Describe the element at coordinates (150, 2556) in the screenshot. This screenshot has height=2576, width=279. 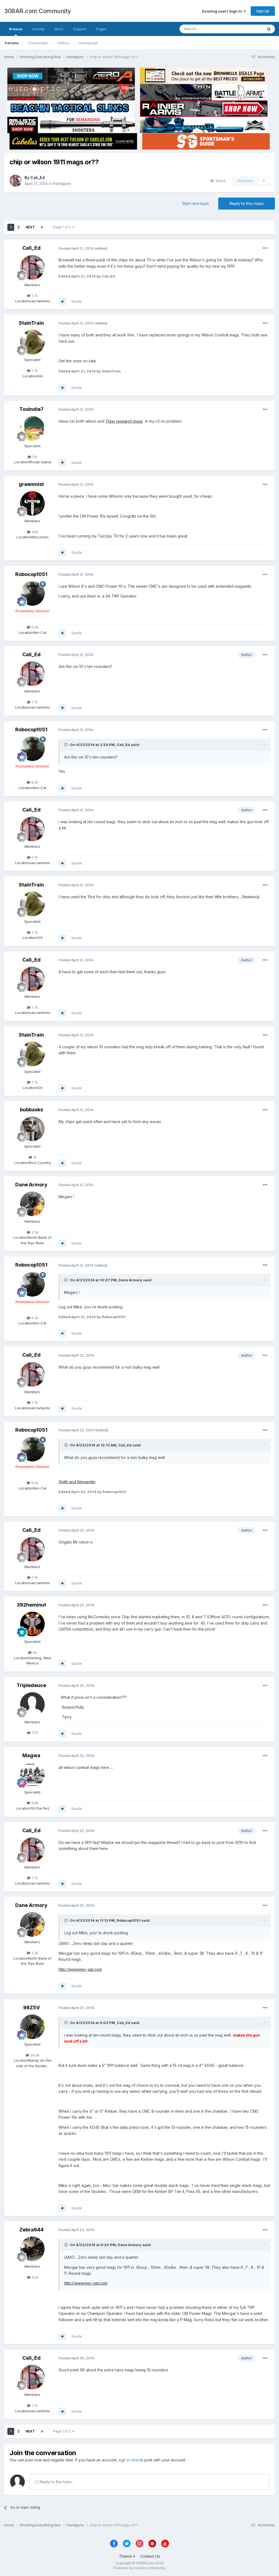
I see `Contact Us` at that location.